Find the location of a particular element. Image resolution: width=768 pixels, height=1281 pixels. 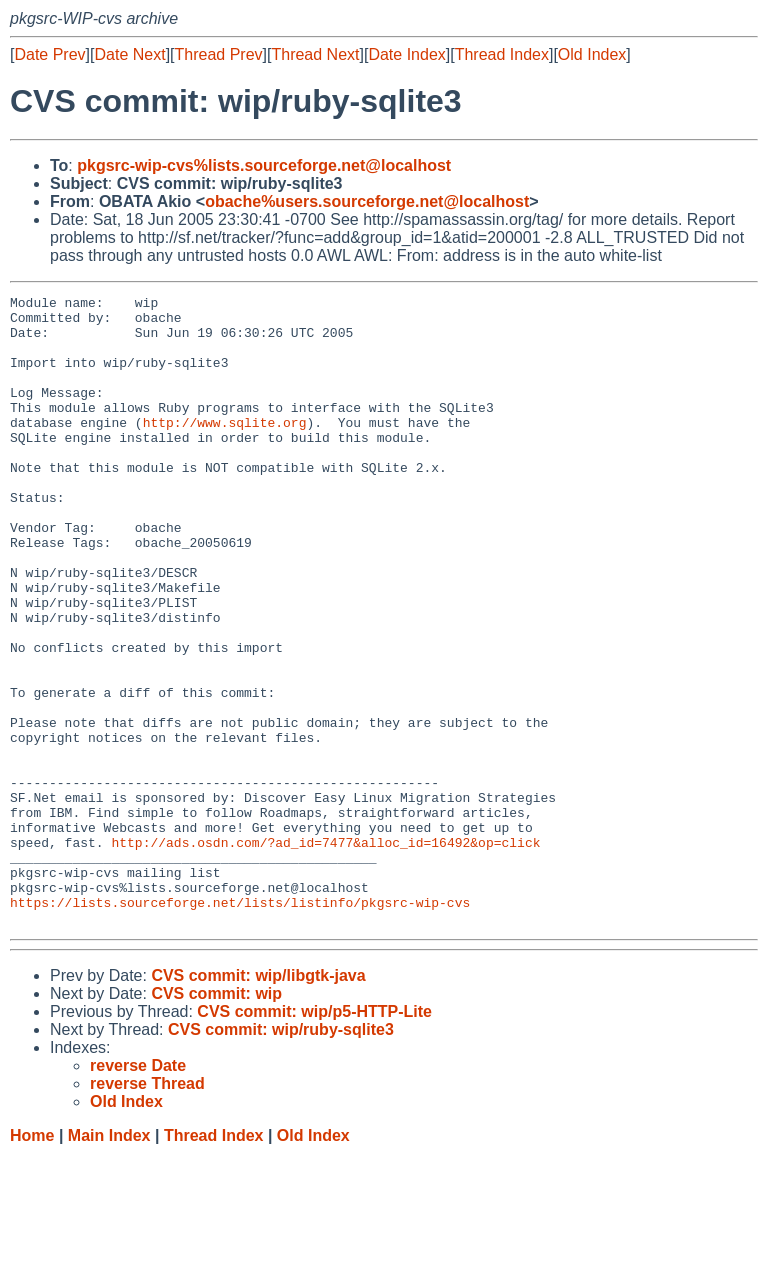

https://lists.sourceforge.net/lists/listinfo/pkgsrc-wip-cvs is located at coordinates (240, 1025).